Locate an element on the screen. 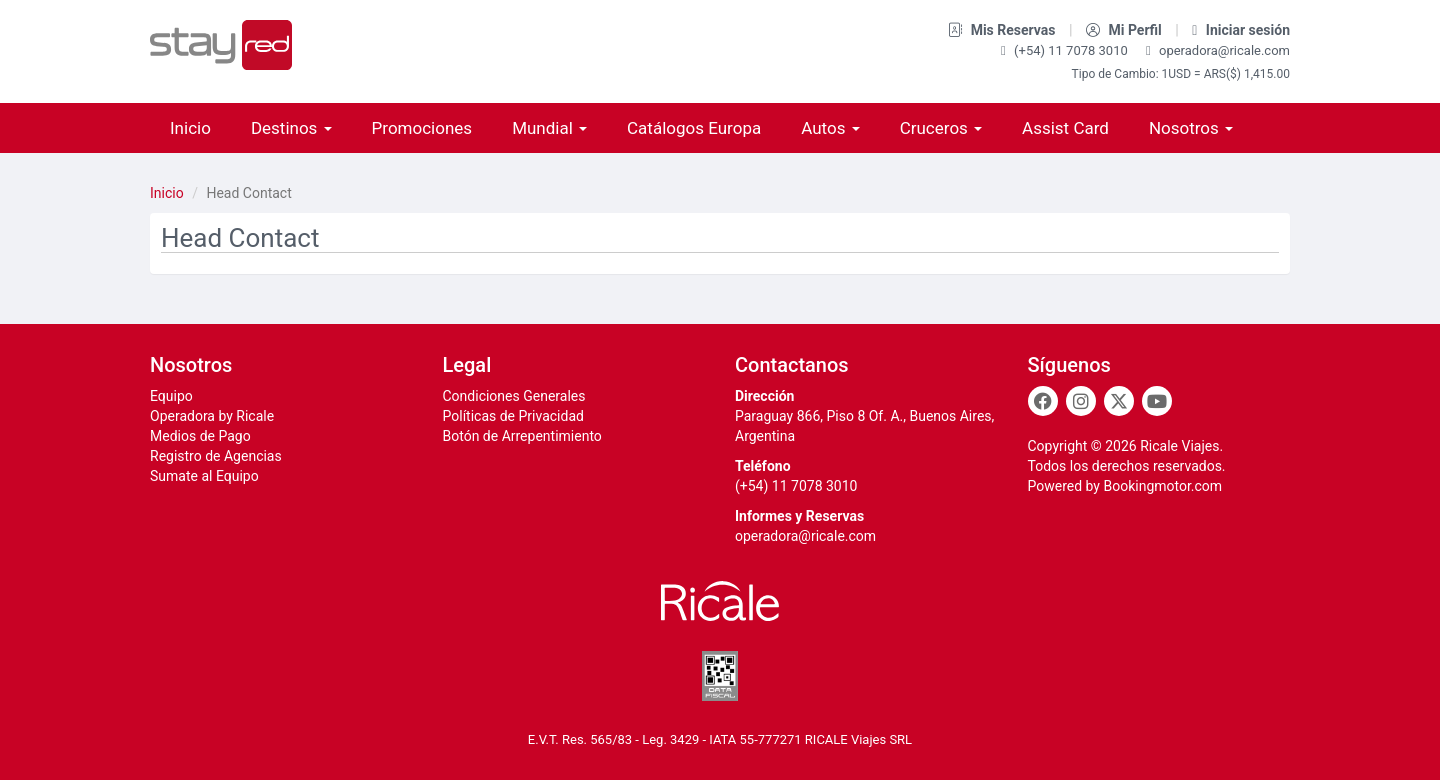 The height and width of the screenshot is (780, 1440). Equipo is located at coordinates (171, 396).